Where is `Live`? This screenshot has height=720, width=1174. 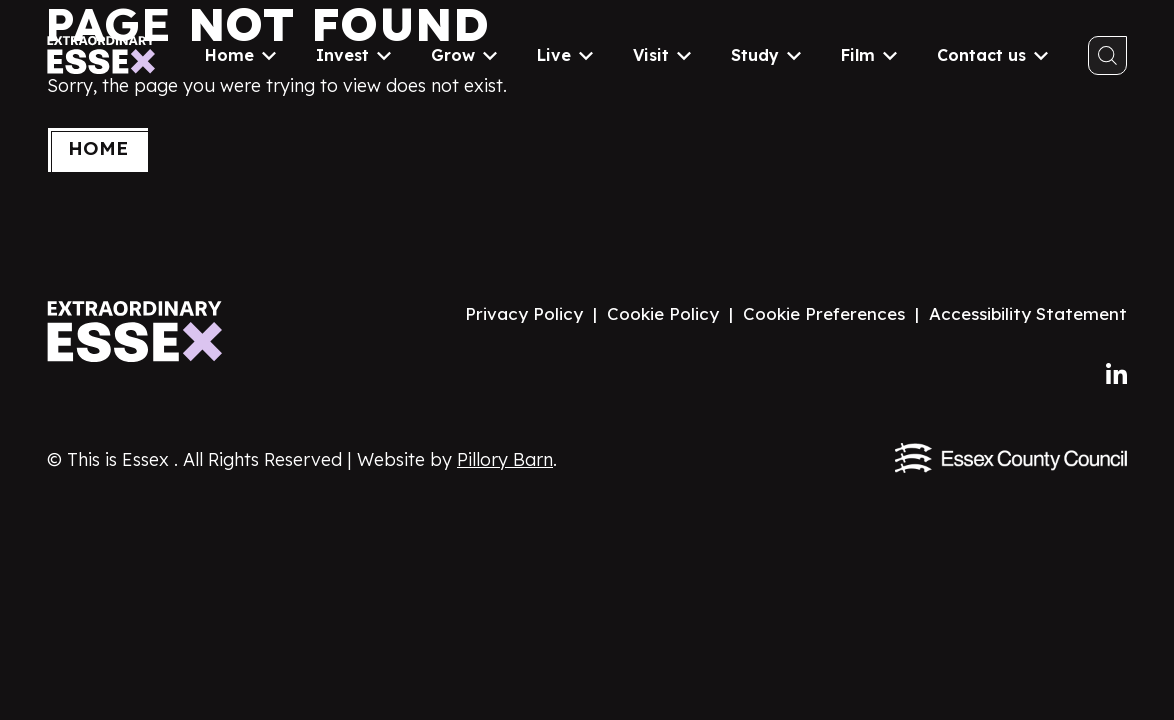 Live is located at coordinates (565, 55).